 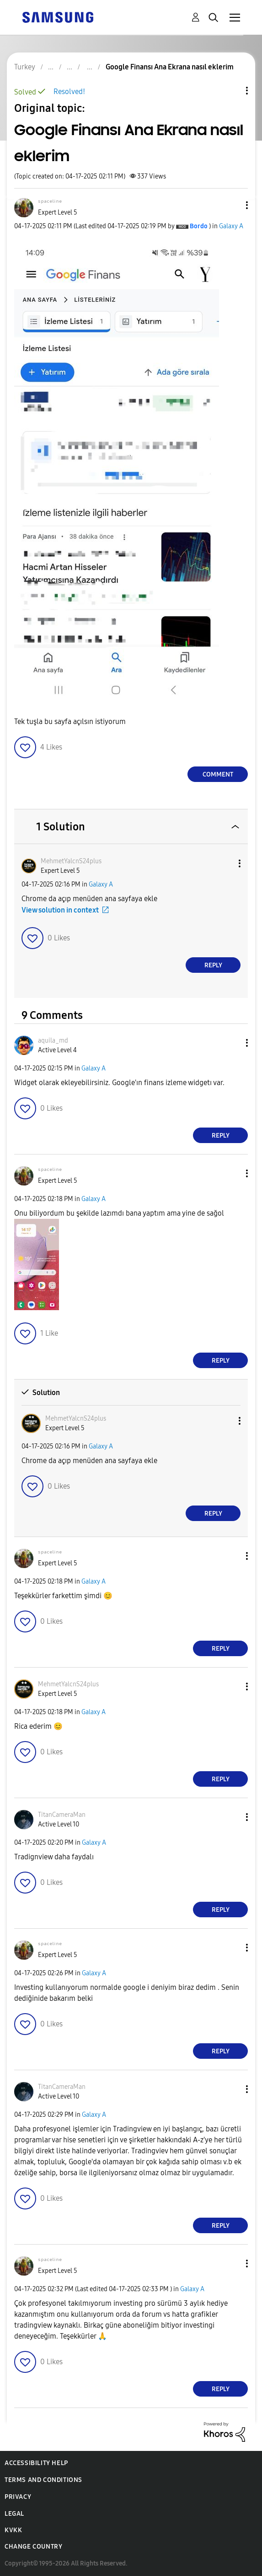 I want to click on Resolved!, so click(x=69, y=91).